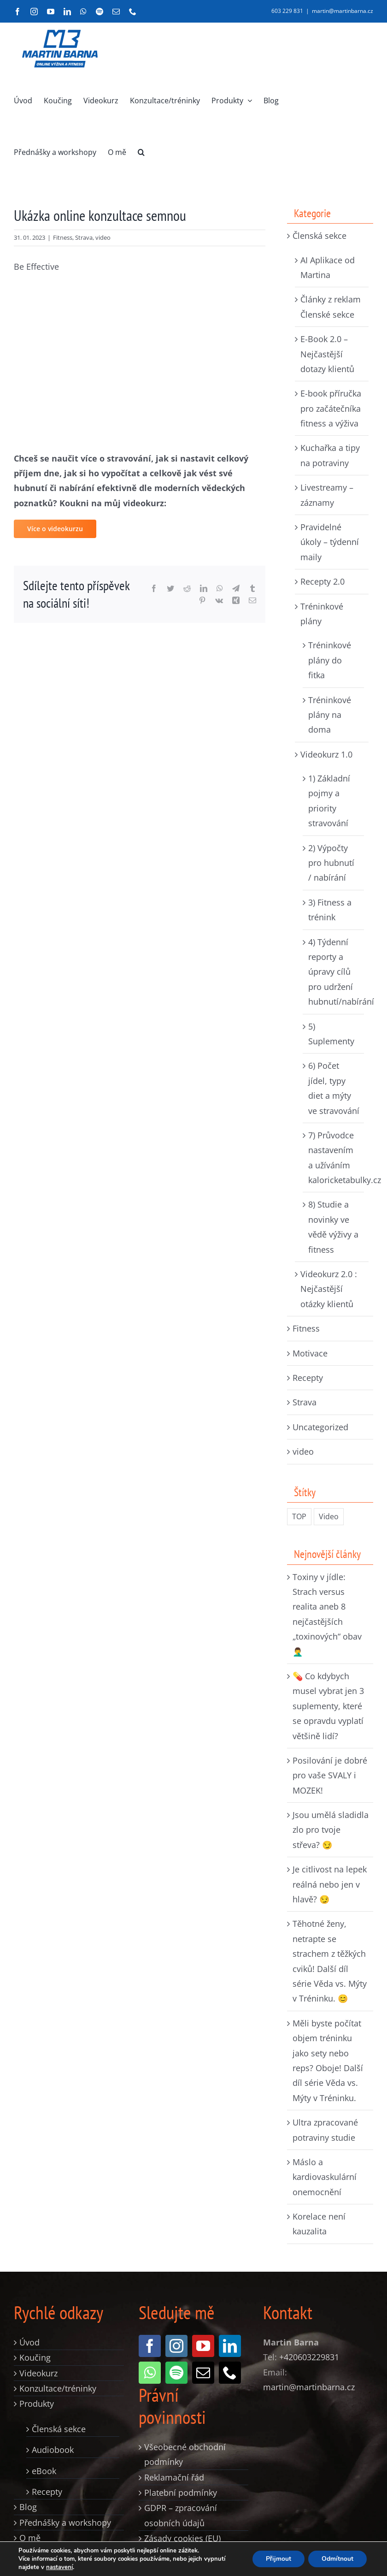  Describe the element at coordinates (62, 237) in the screenshot. I see `Fitness` at that location.